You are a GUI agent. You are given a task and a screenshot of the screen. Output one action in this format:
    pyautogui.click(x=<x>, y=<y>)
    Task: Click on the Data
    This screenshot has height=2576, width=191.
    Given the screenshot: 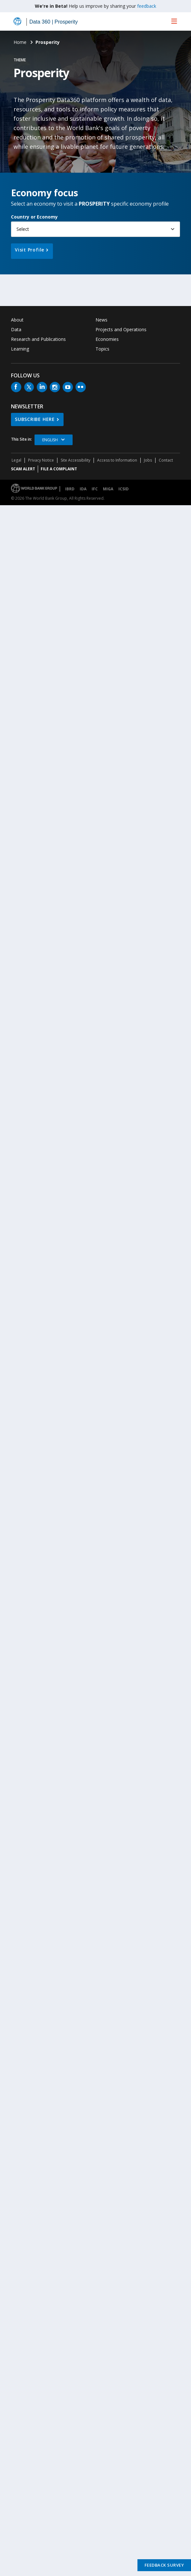 What is the action you would take?
    pyautogui.click(x=16, y=329)
    